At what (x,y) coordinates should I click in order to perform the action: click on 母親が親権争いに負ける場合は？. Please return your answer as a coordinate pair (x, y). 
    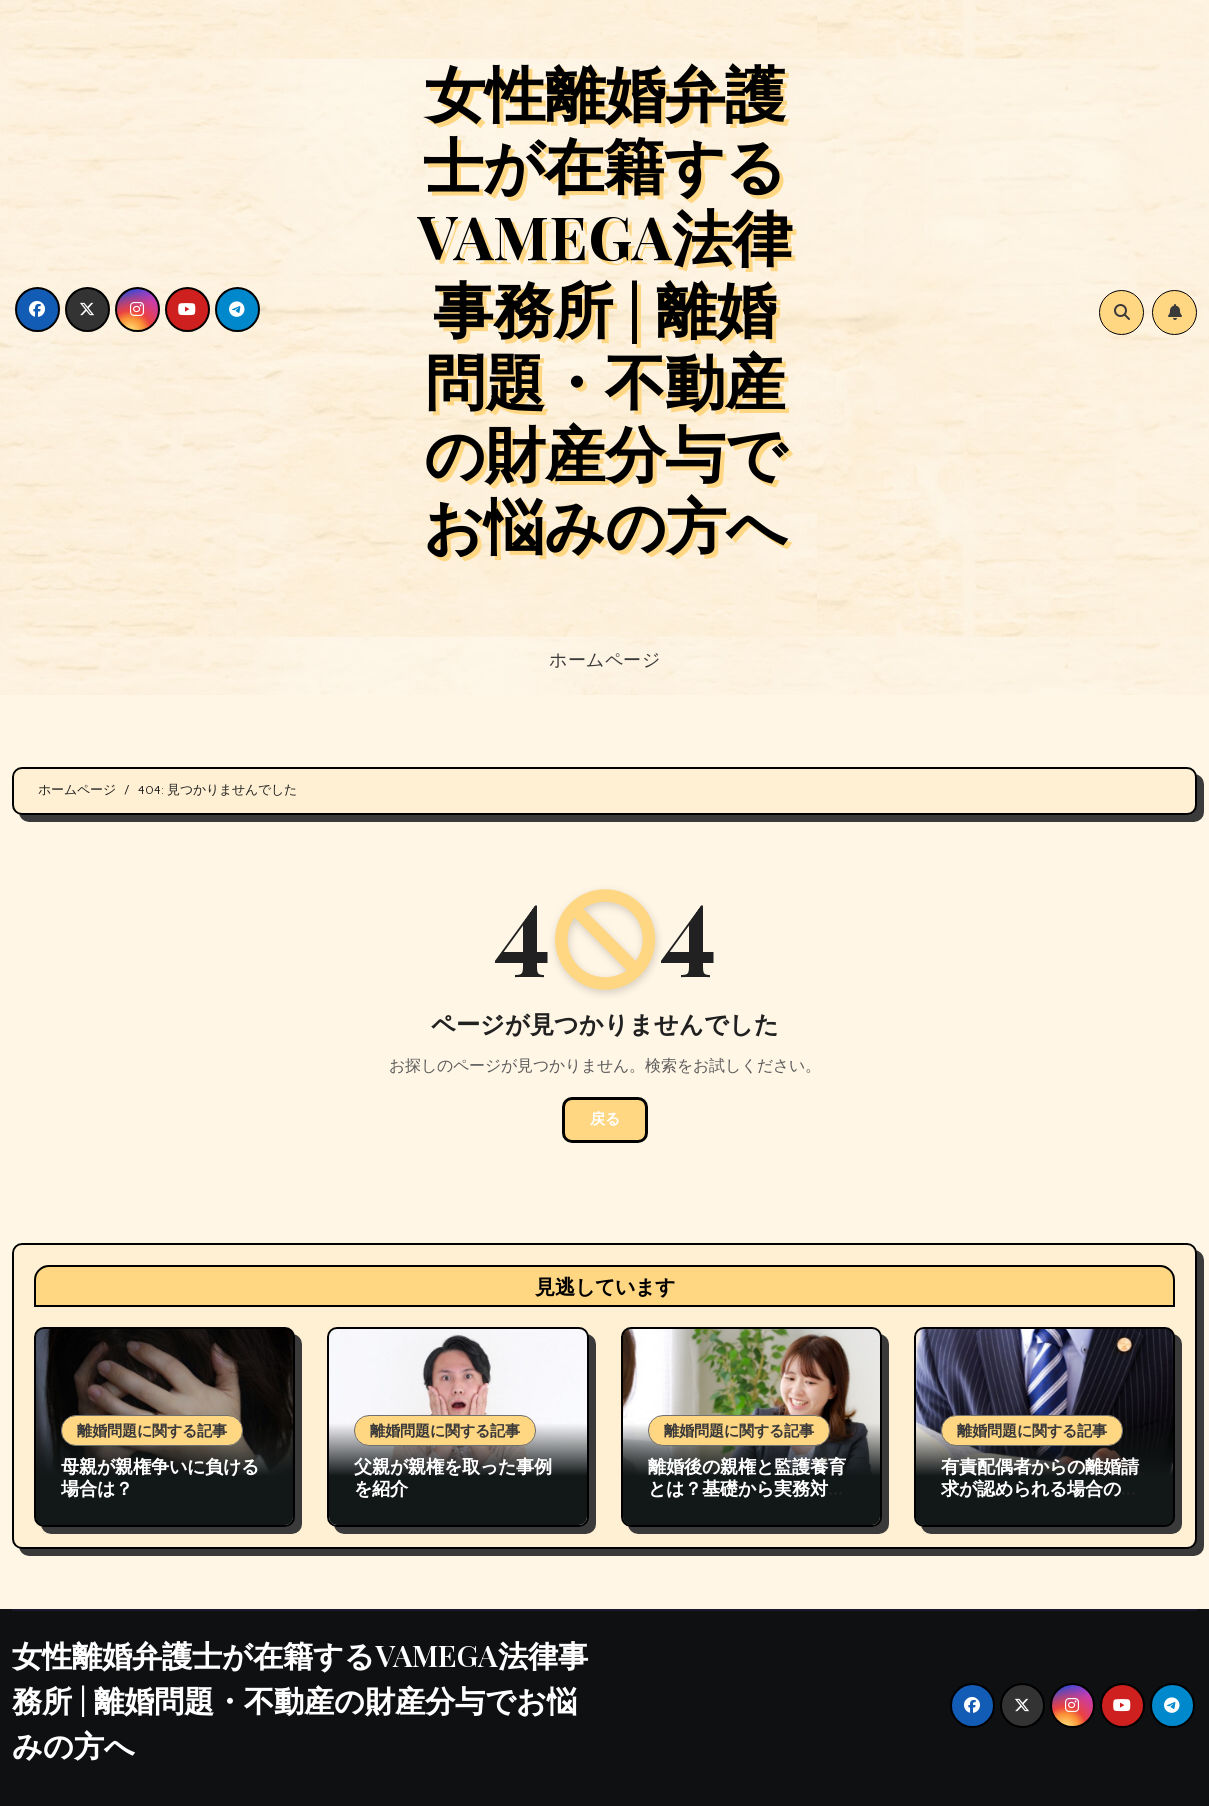
    Looking at the image, I should click on (160, 1477).